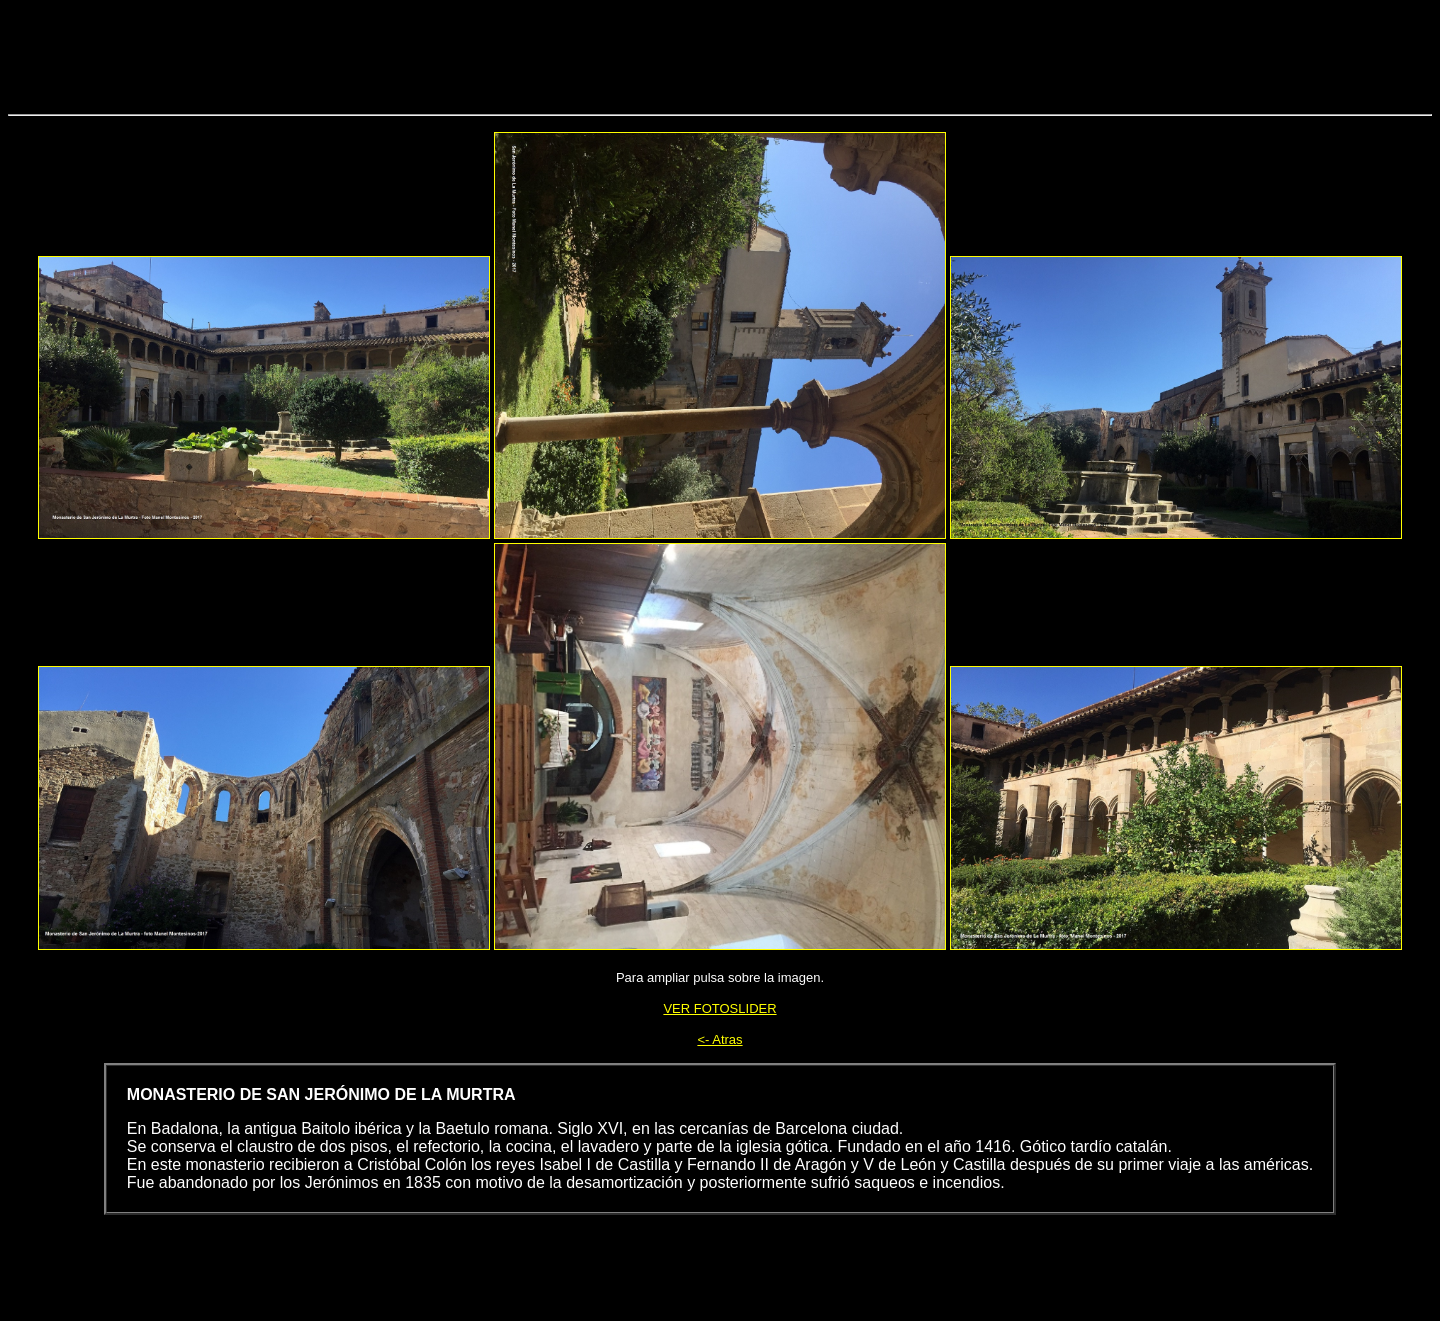 Image resolution: width=1440 pixels, height=1321 pixels. I want to click on [Advertisement], so click(720, 53).